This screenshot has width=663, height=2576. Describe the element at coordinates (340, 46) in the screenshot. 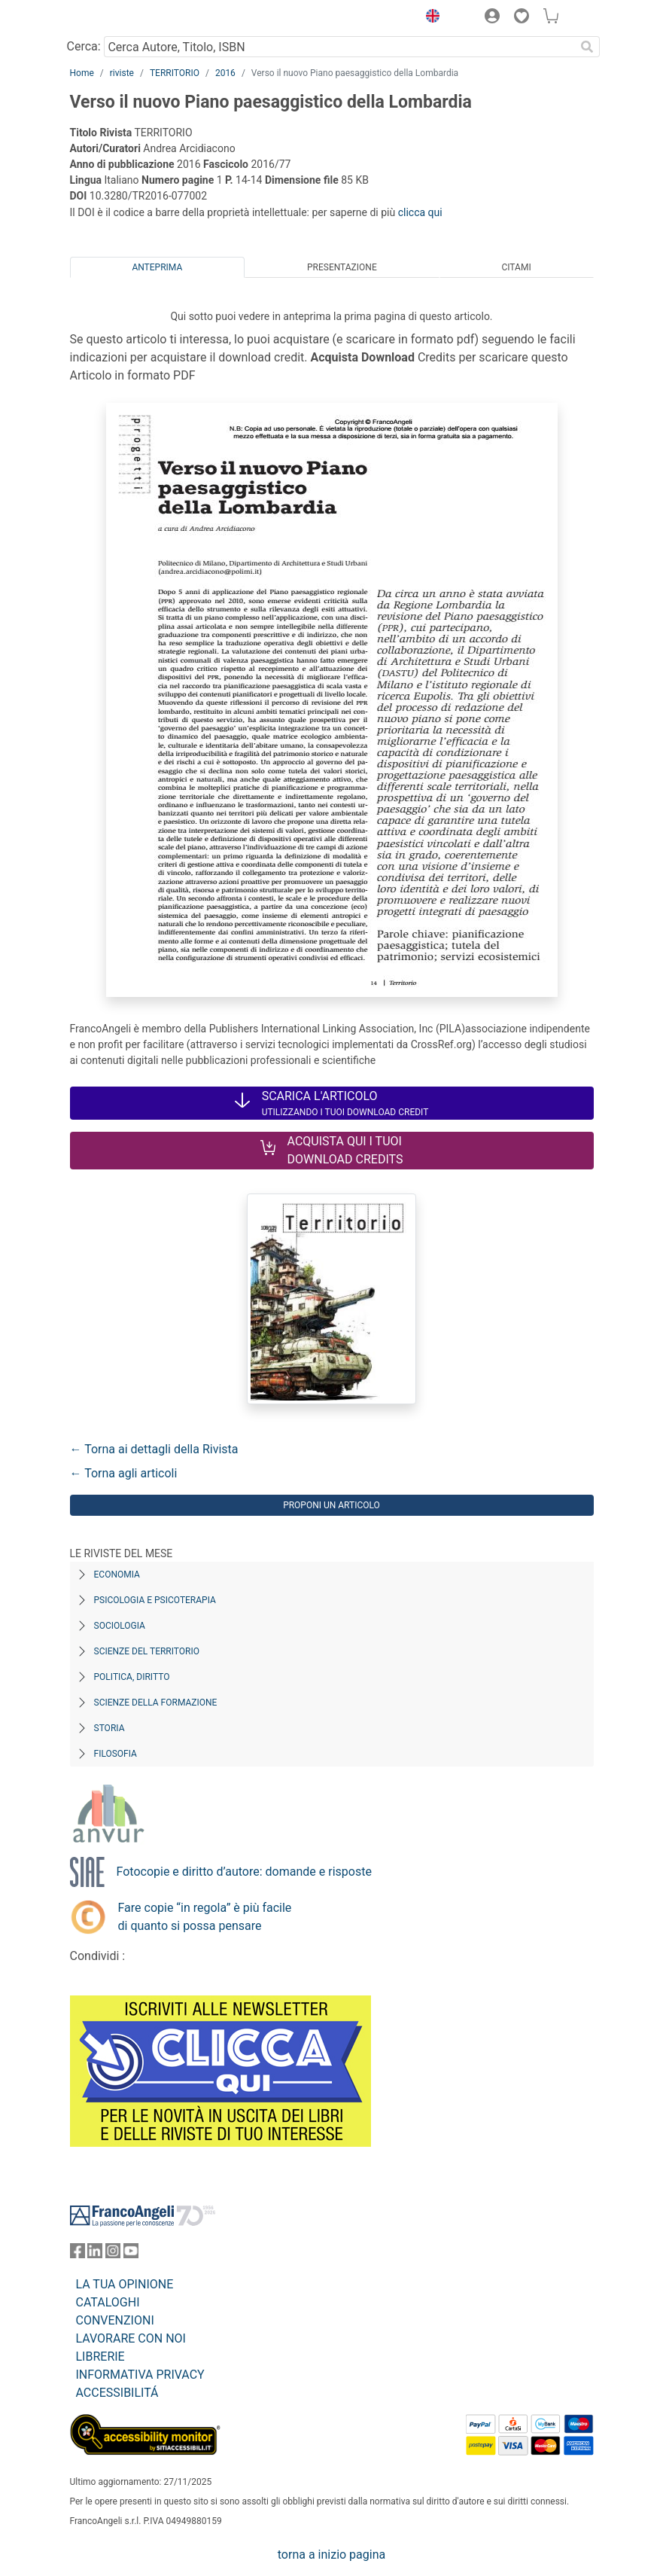

I see `[Cerca Autore, Titolo, ISBN]` at that location.